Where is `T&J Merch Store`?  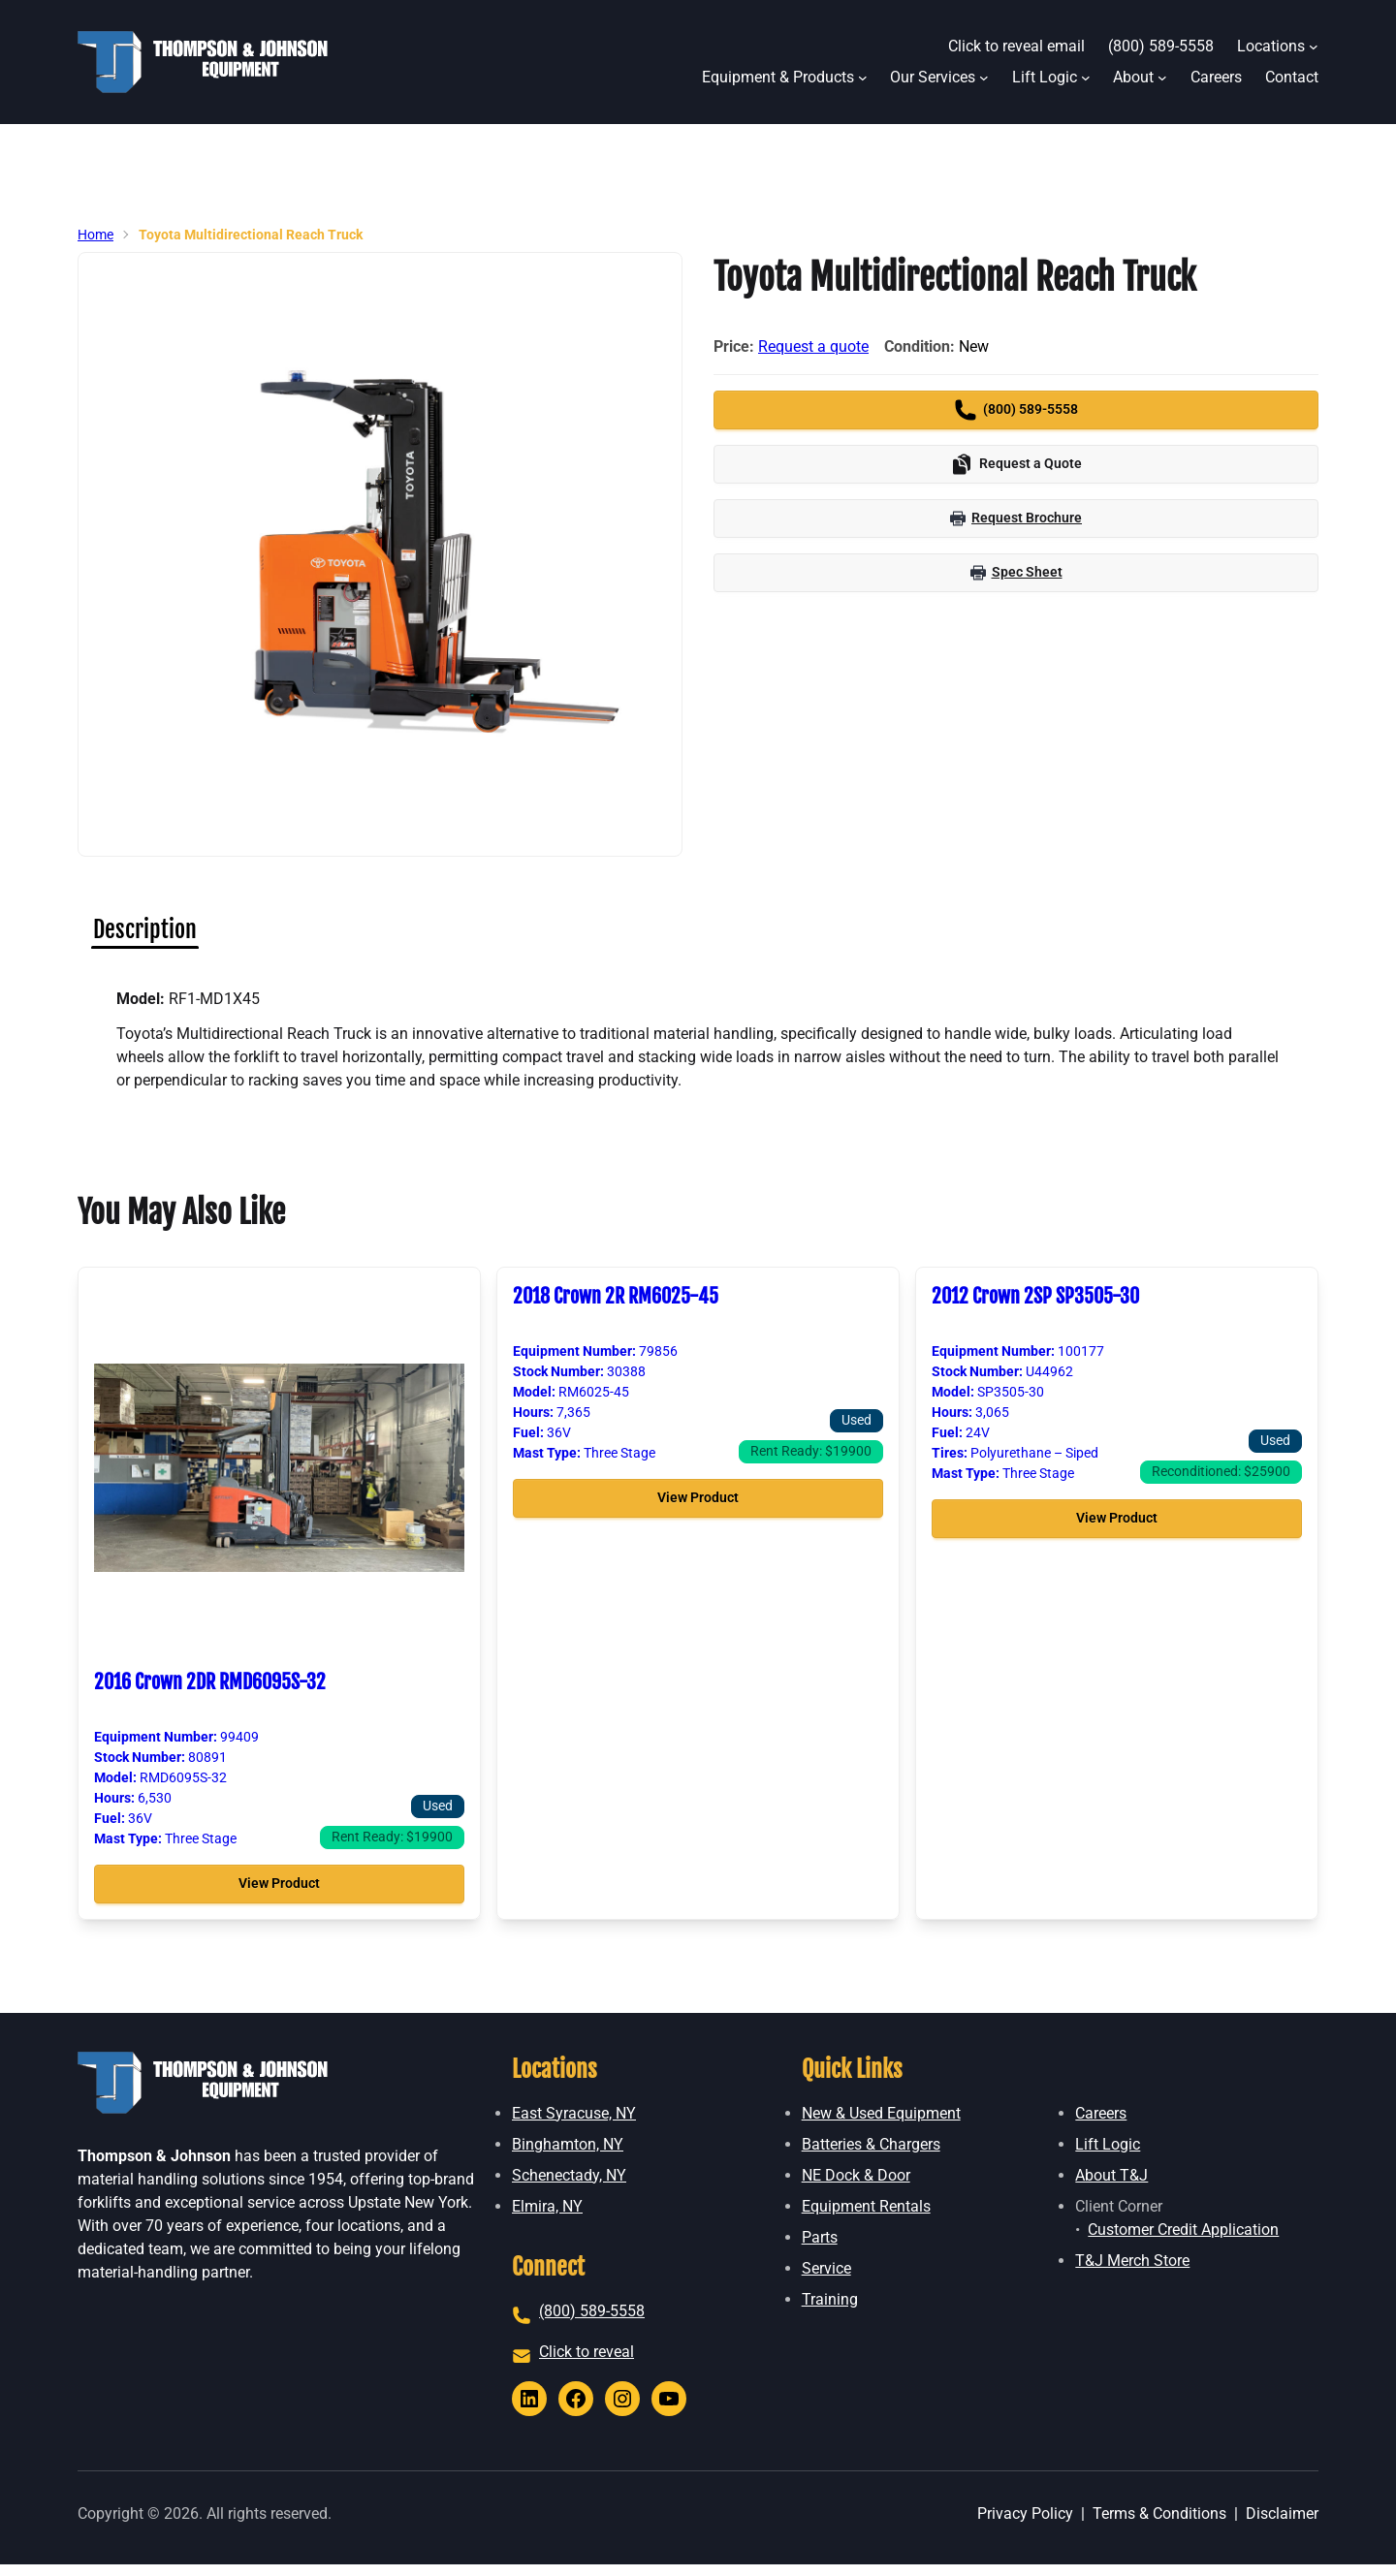
T&J Merch Store is located at coordinates (1132, 2260).